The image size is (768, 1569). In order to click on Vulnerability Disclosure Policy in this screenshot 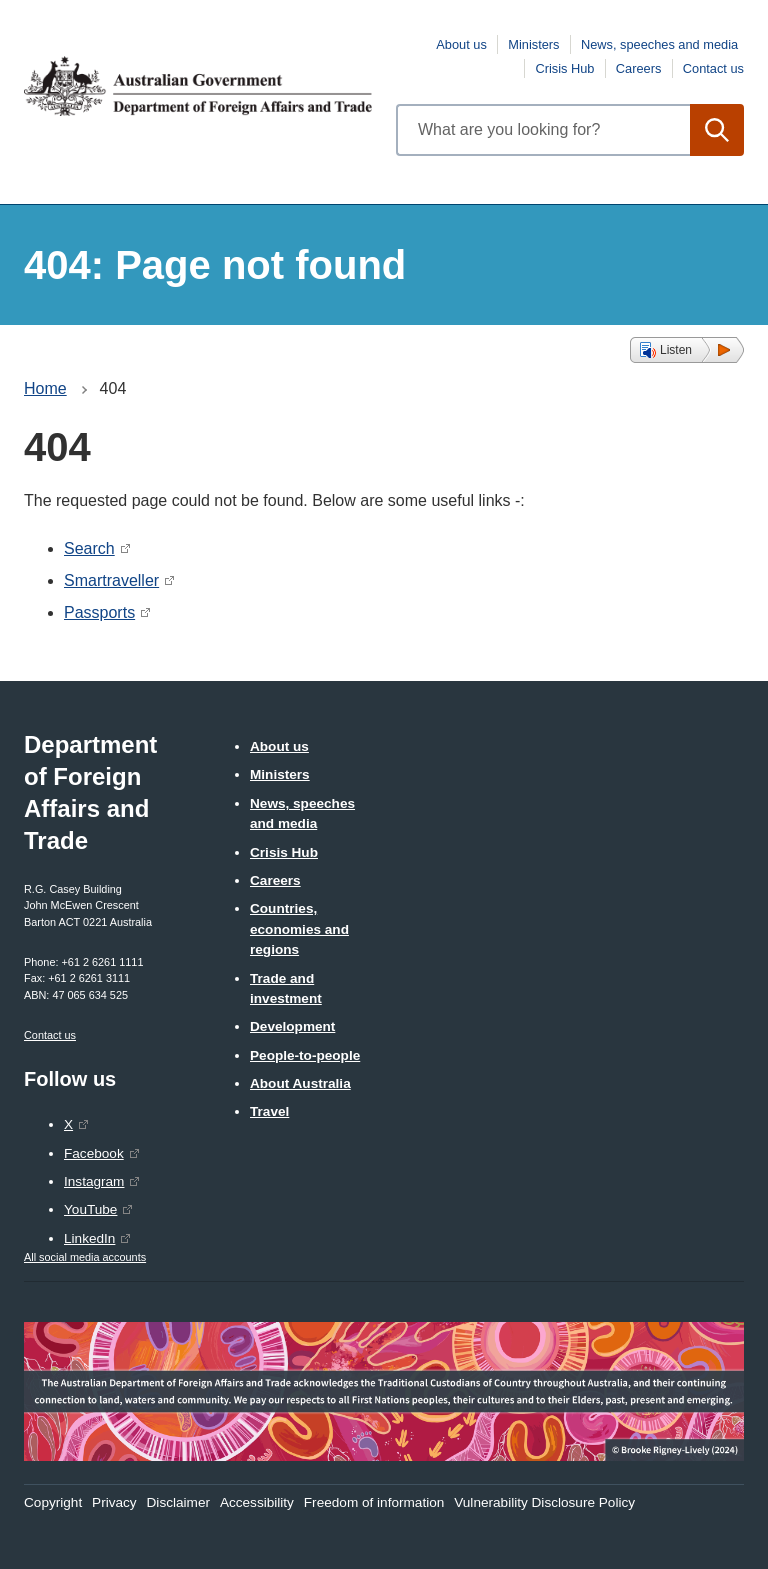, I will do `click(544, 1502)`.